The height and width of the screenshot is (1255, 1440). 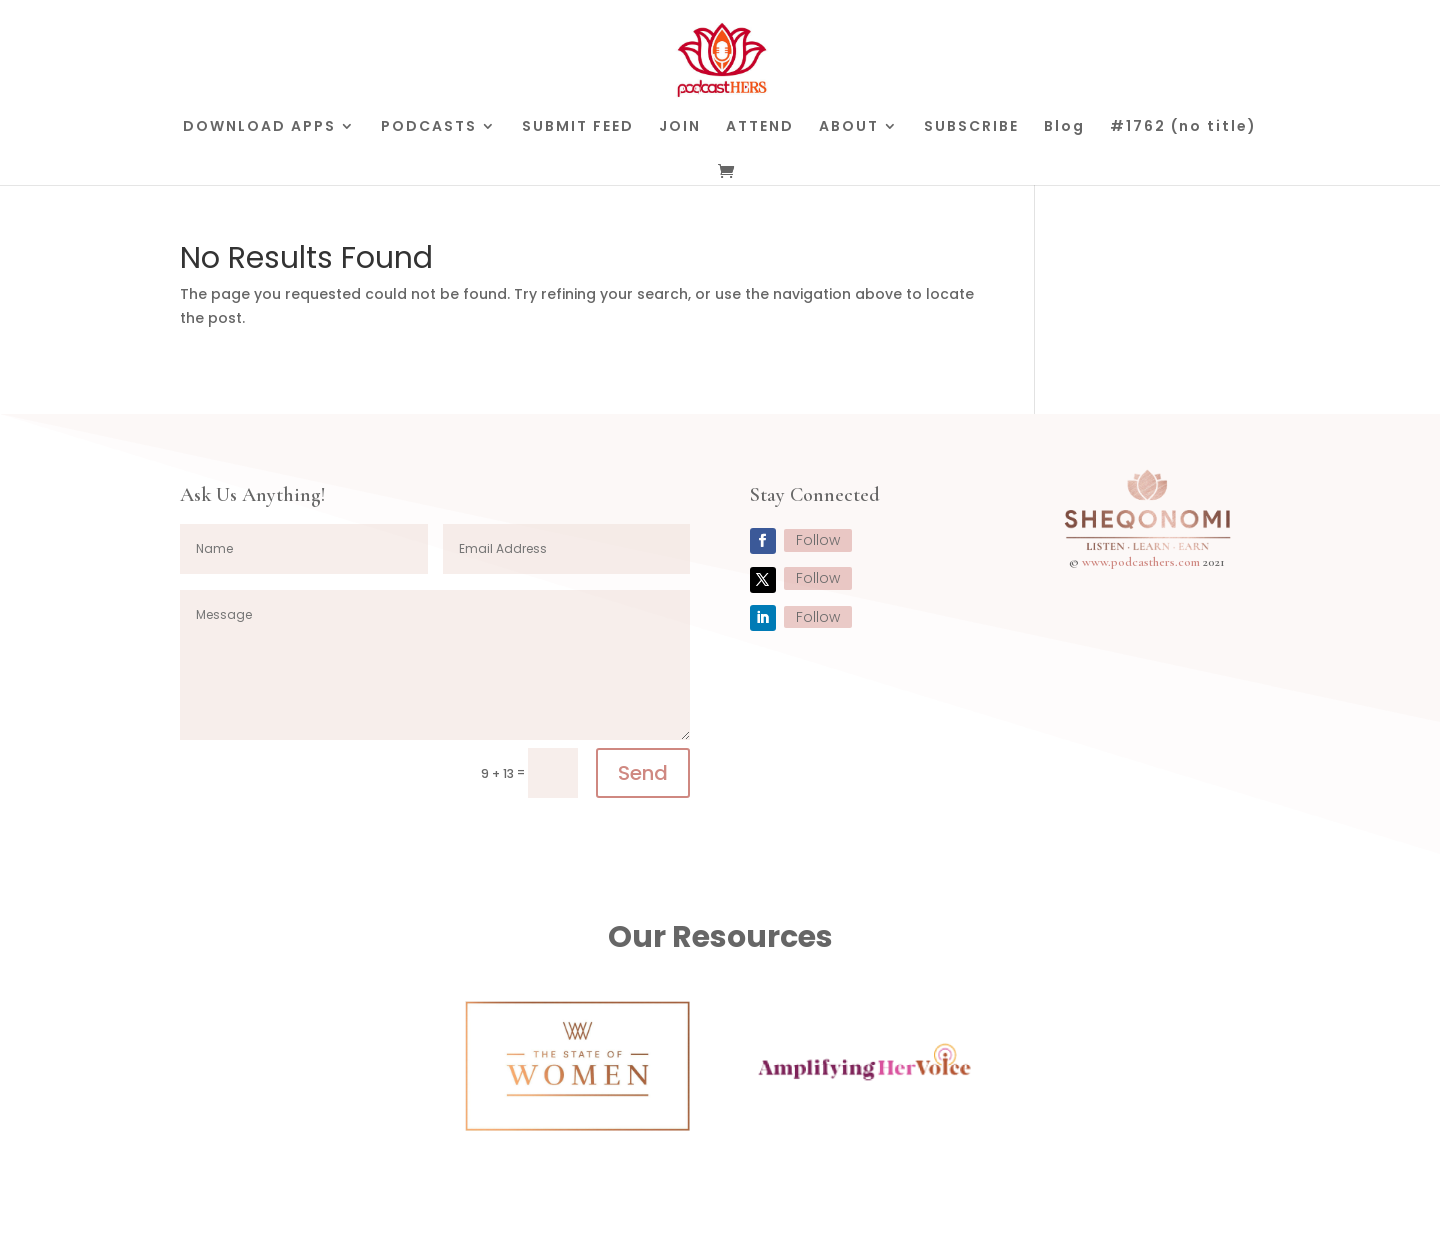 What do you see at coordinates (971, 127) in the screenshot?
I see `SUBSCRIBE` at bounding box center [971, 127].